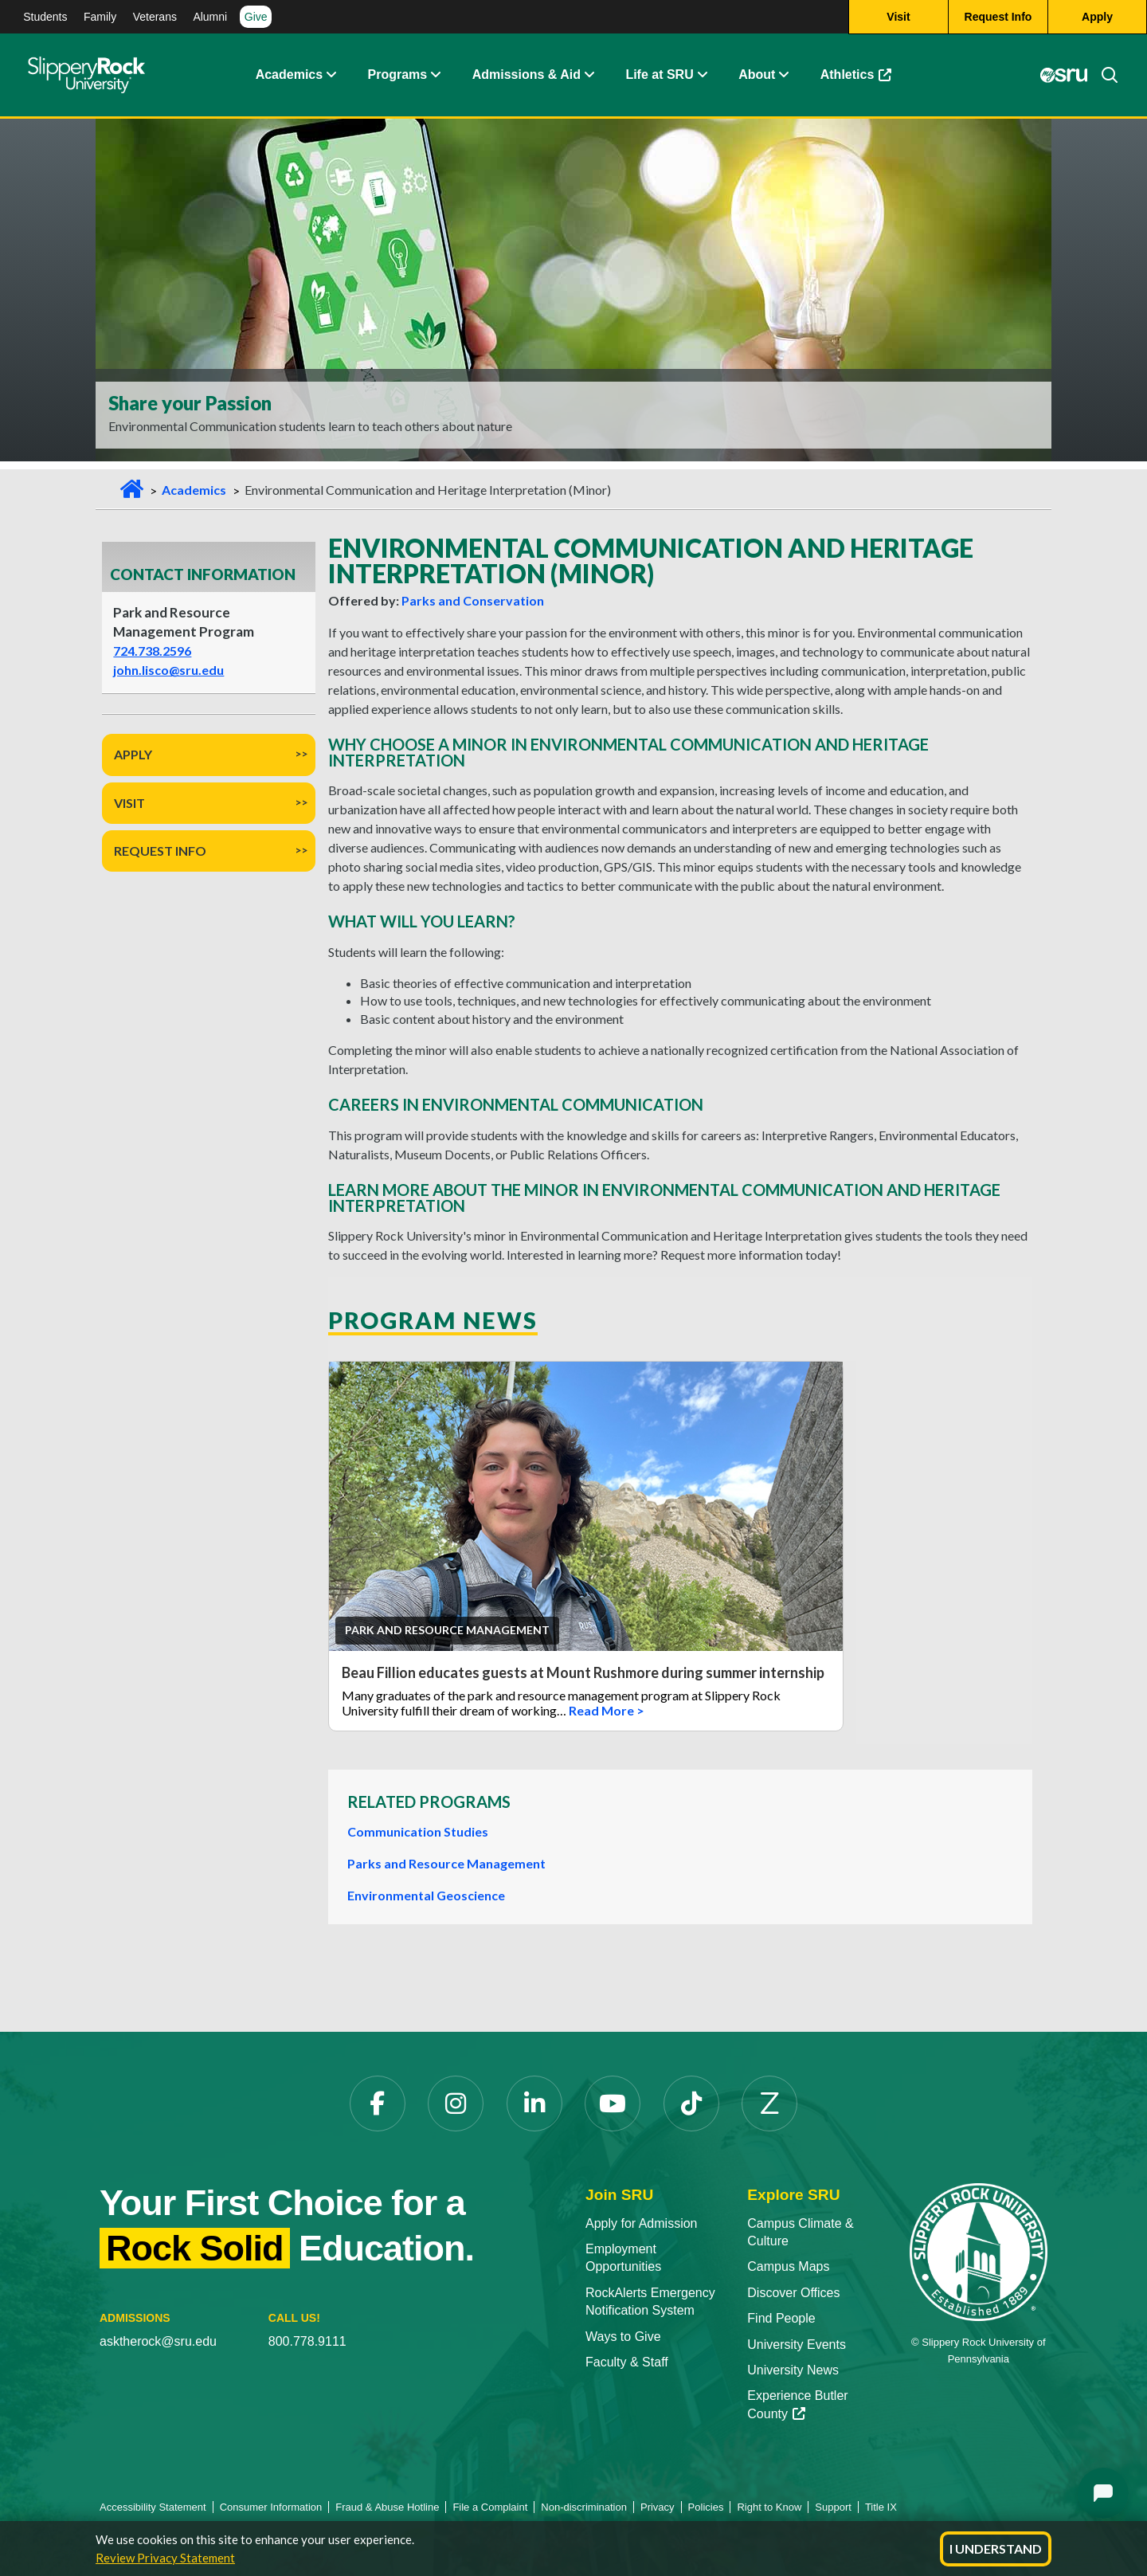  Describe the element at coordinates (691, 2103) in the screenshot. I see `[TikTok]` at that location.